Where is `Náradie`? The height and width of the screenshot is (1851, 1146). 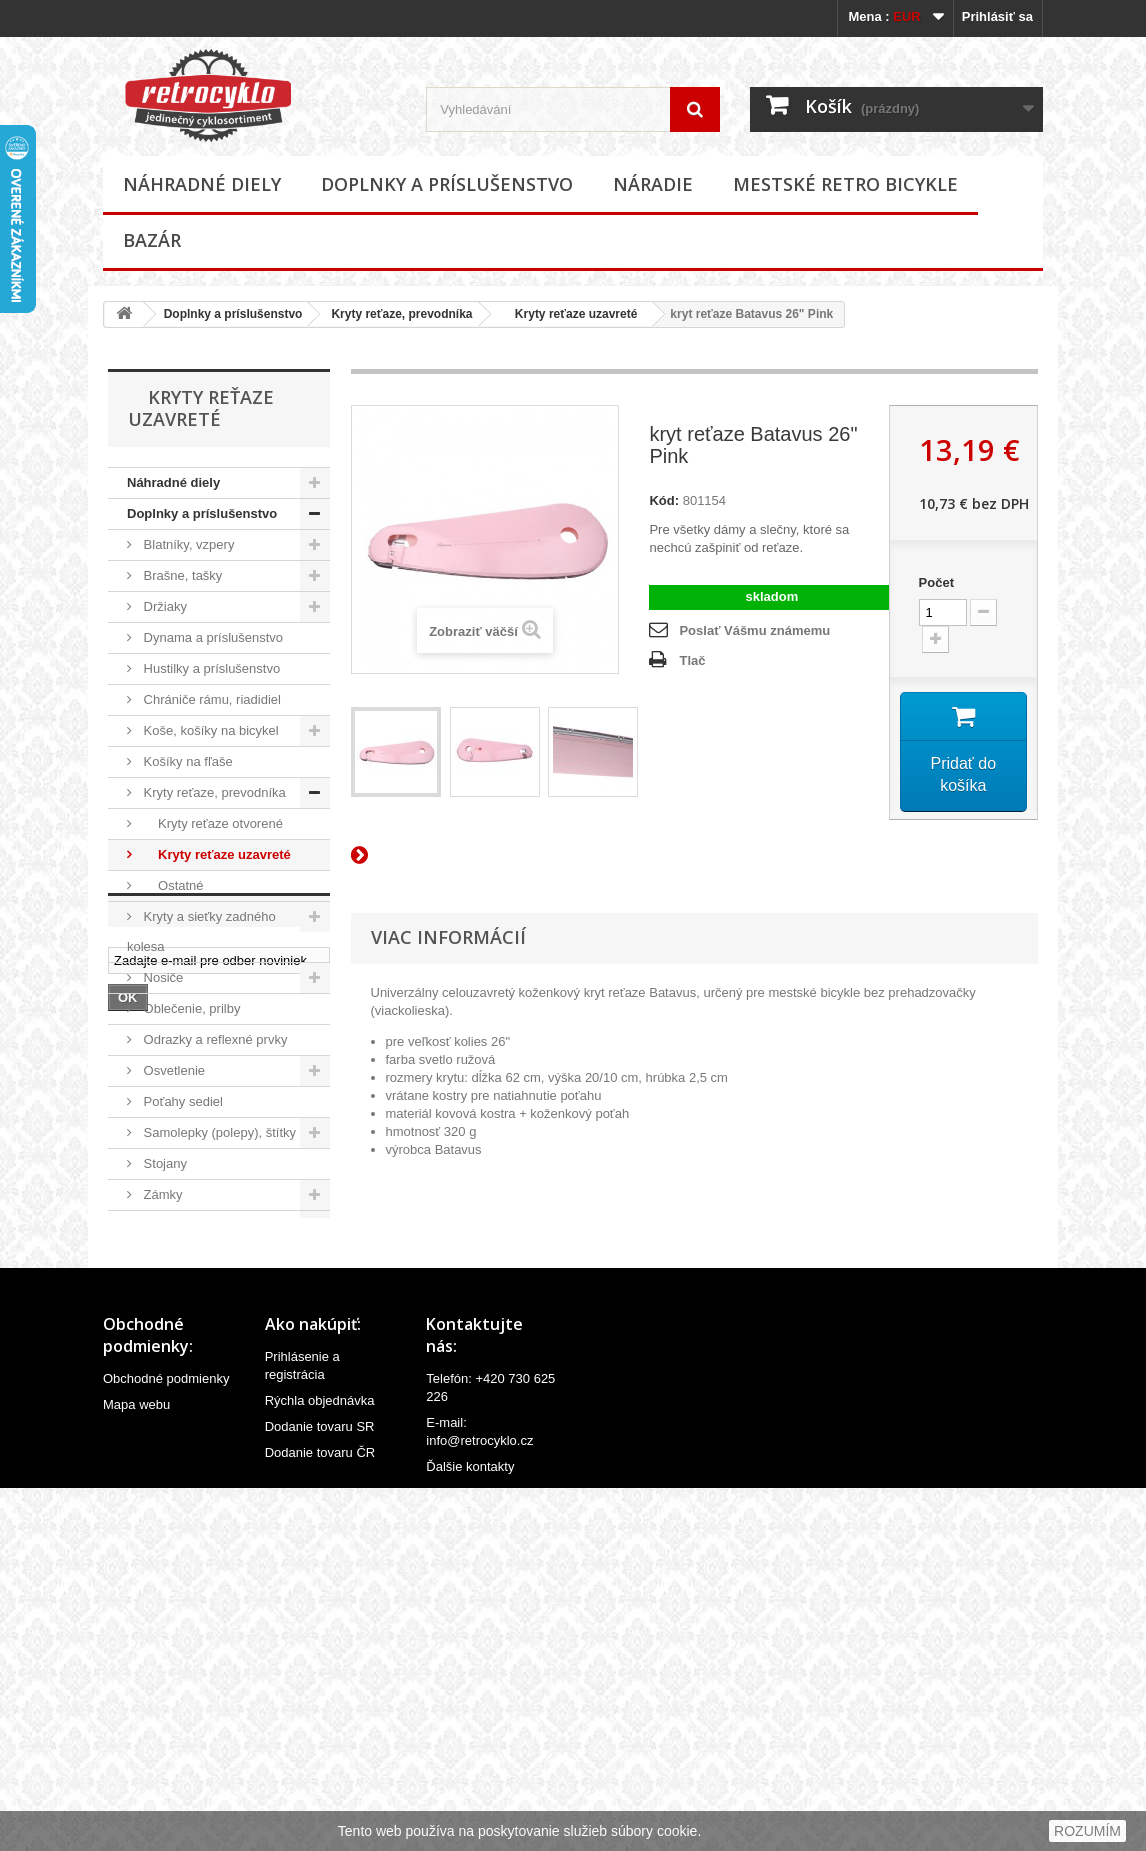
Náradie is located at coordinates (653, 184).